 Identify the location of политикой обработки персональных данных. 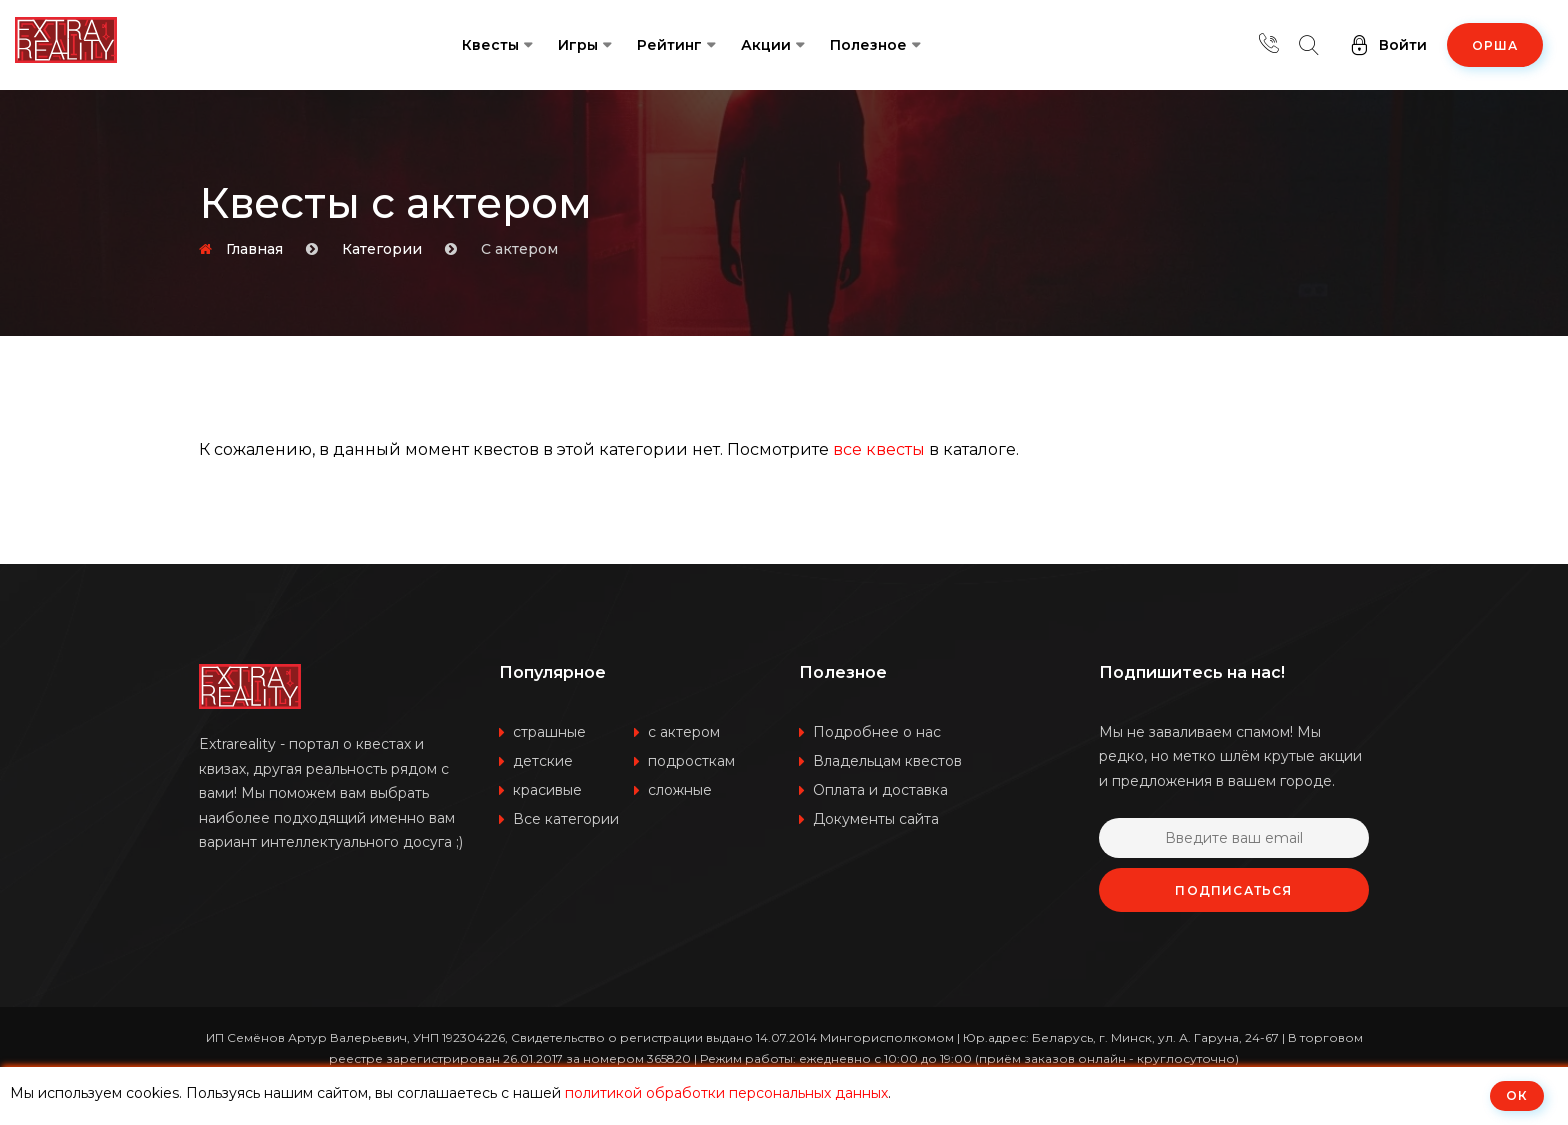
(726, 1093).